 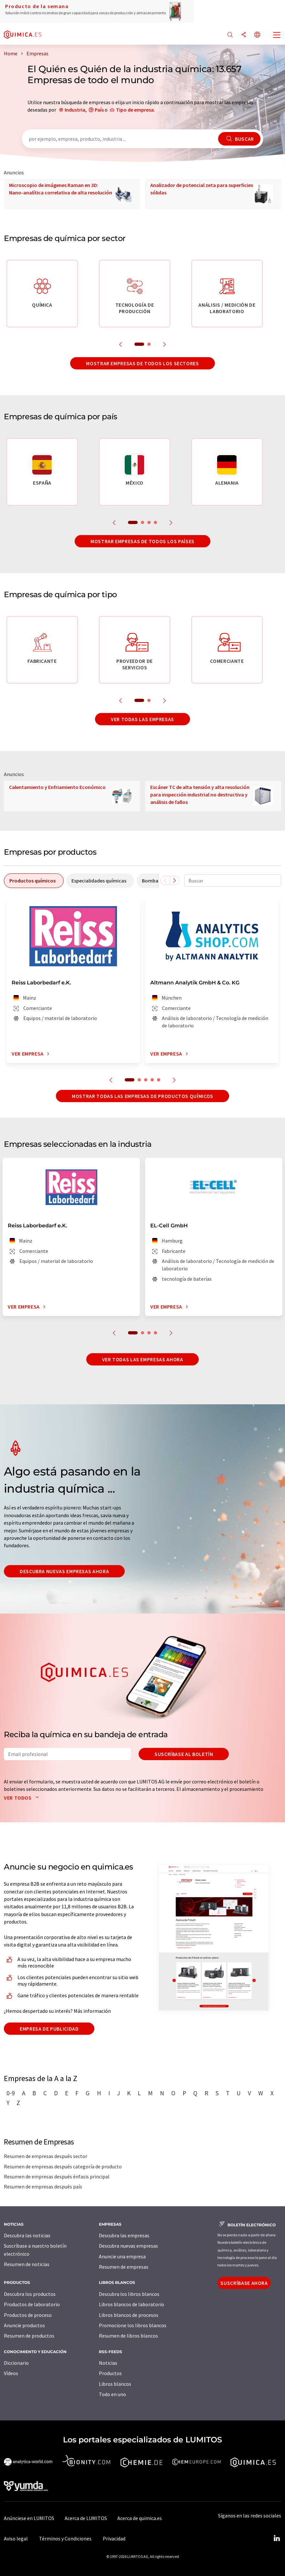 I want to click on Todo en uno, so click(x=112, y=2394).